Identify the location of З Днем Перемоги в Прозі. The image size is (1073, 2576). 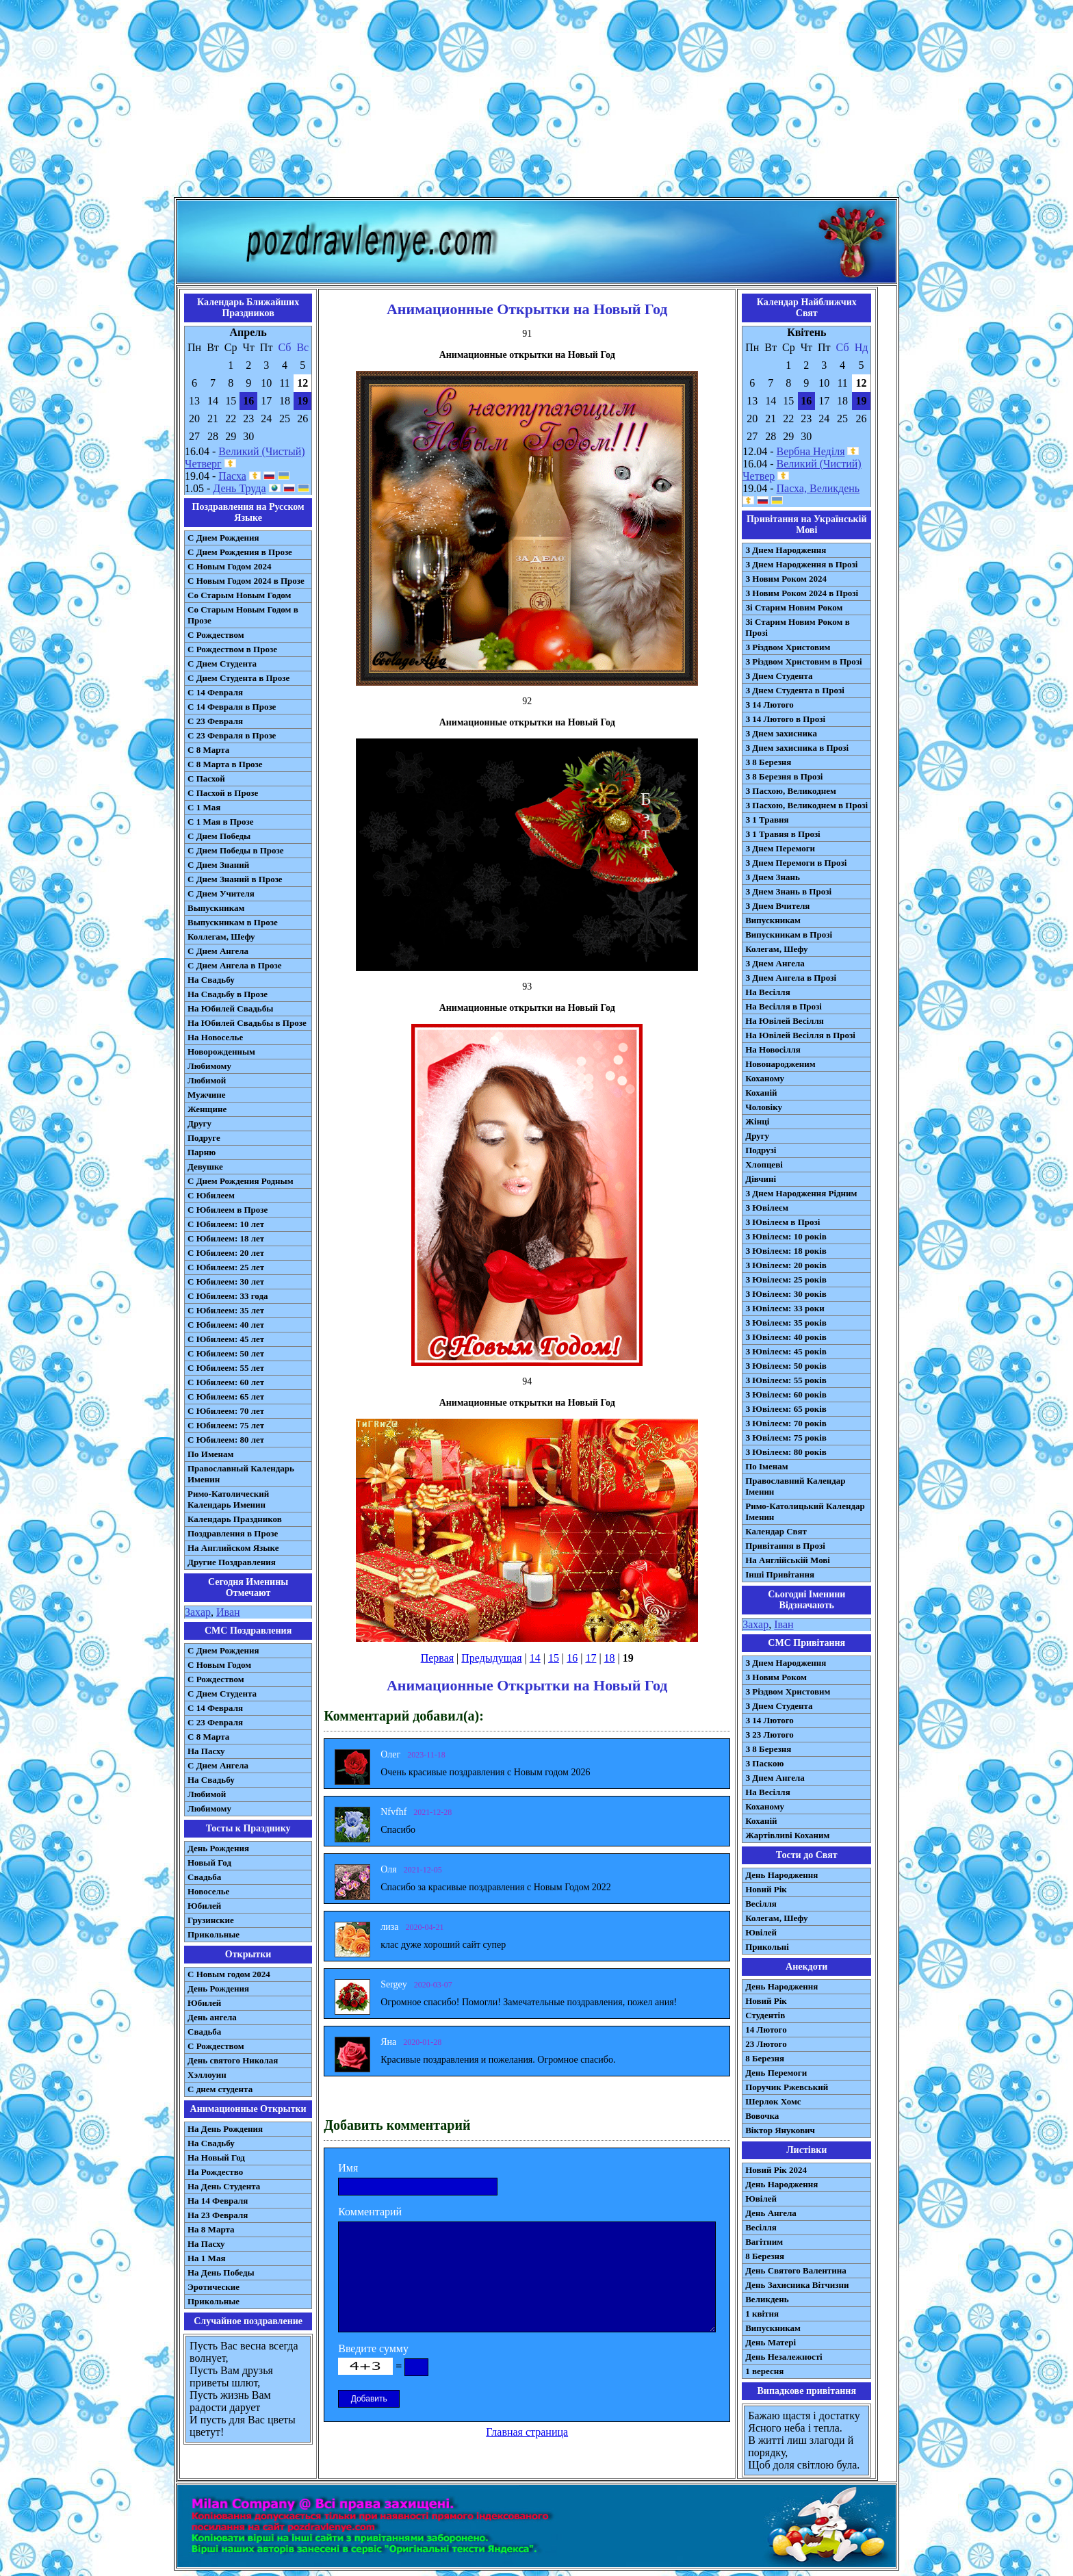
(795, 863).